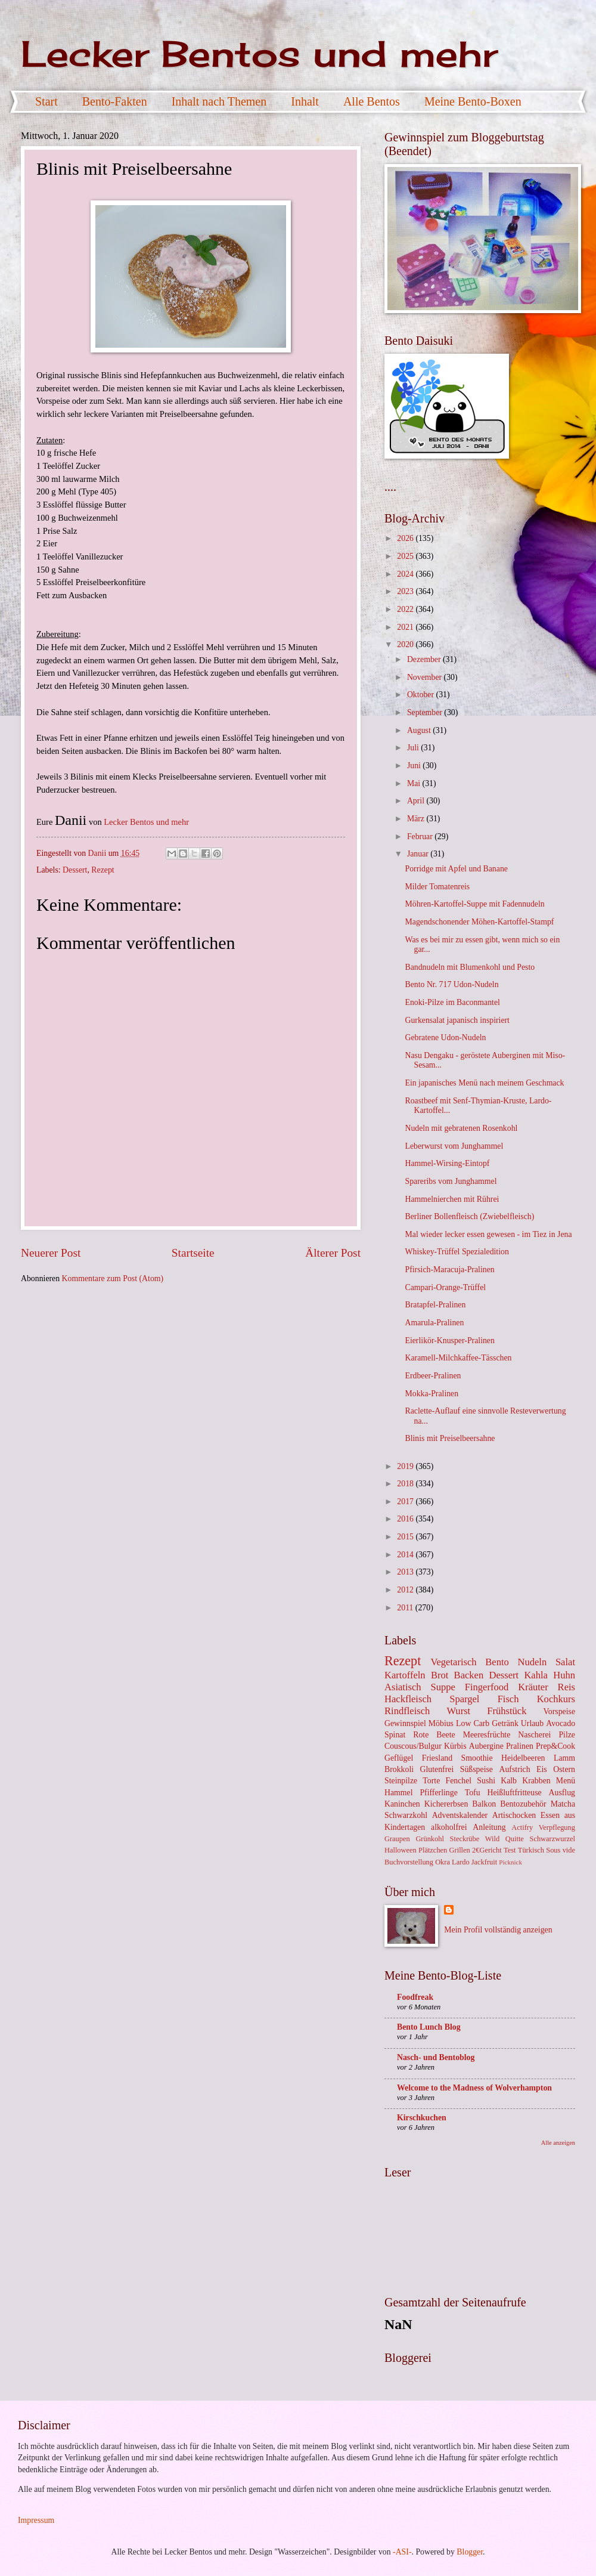 The width and height of the screenshot is (596, 2576). What do you see at coordinates (541, 1769) in the screenshot?
I see `Eis` at bounding box center [541, 1769].